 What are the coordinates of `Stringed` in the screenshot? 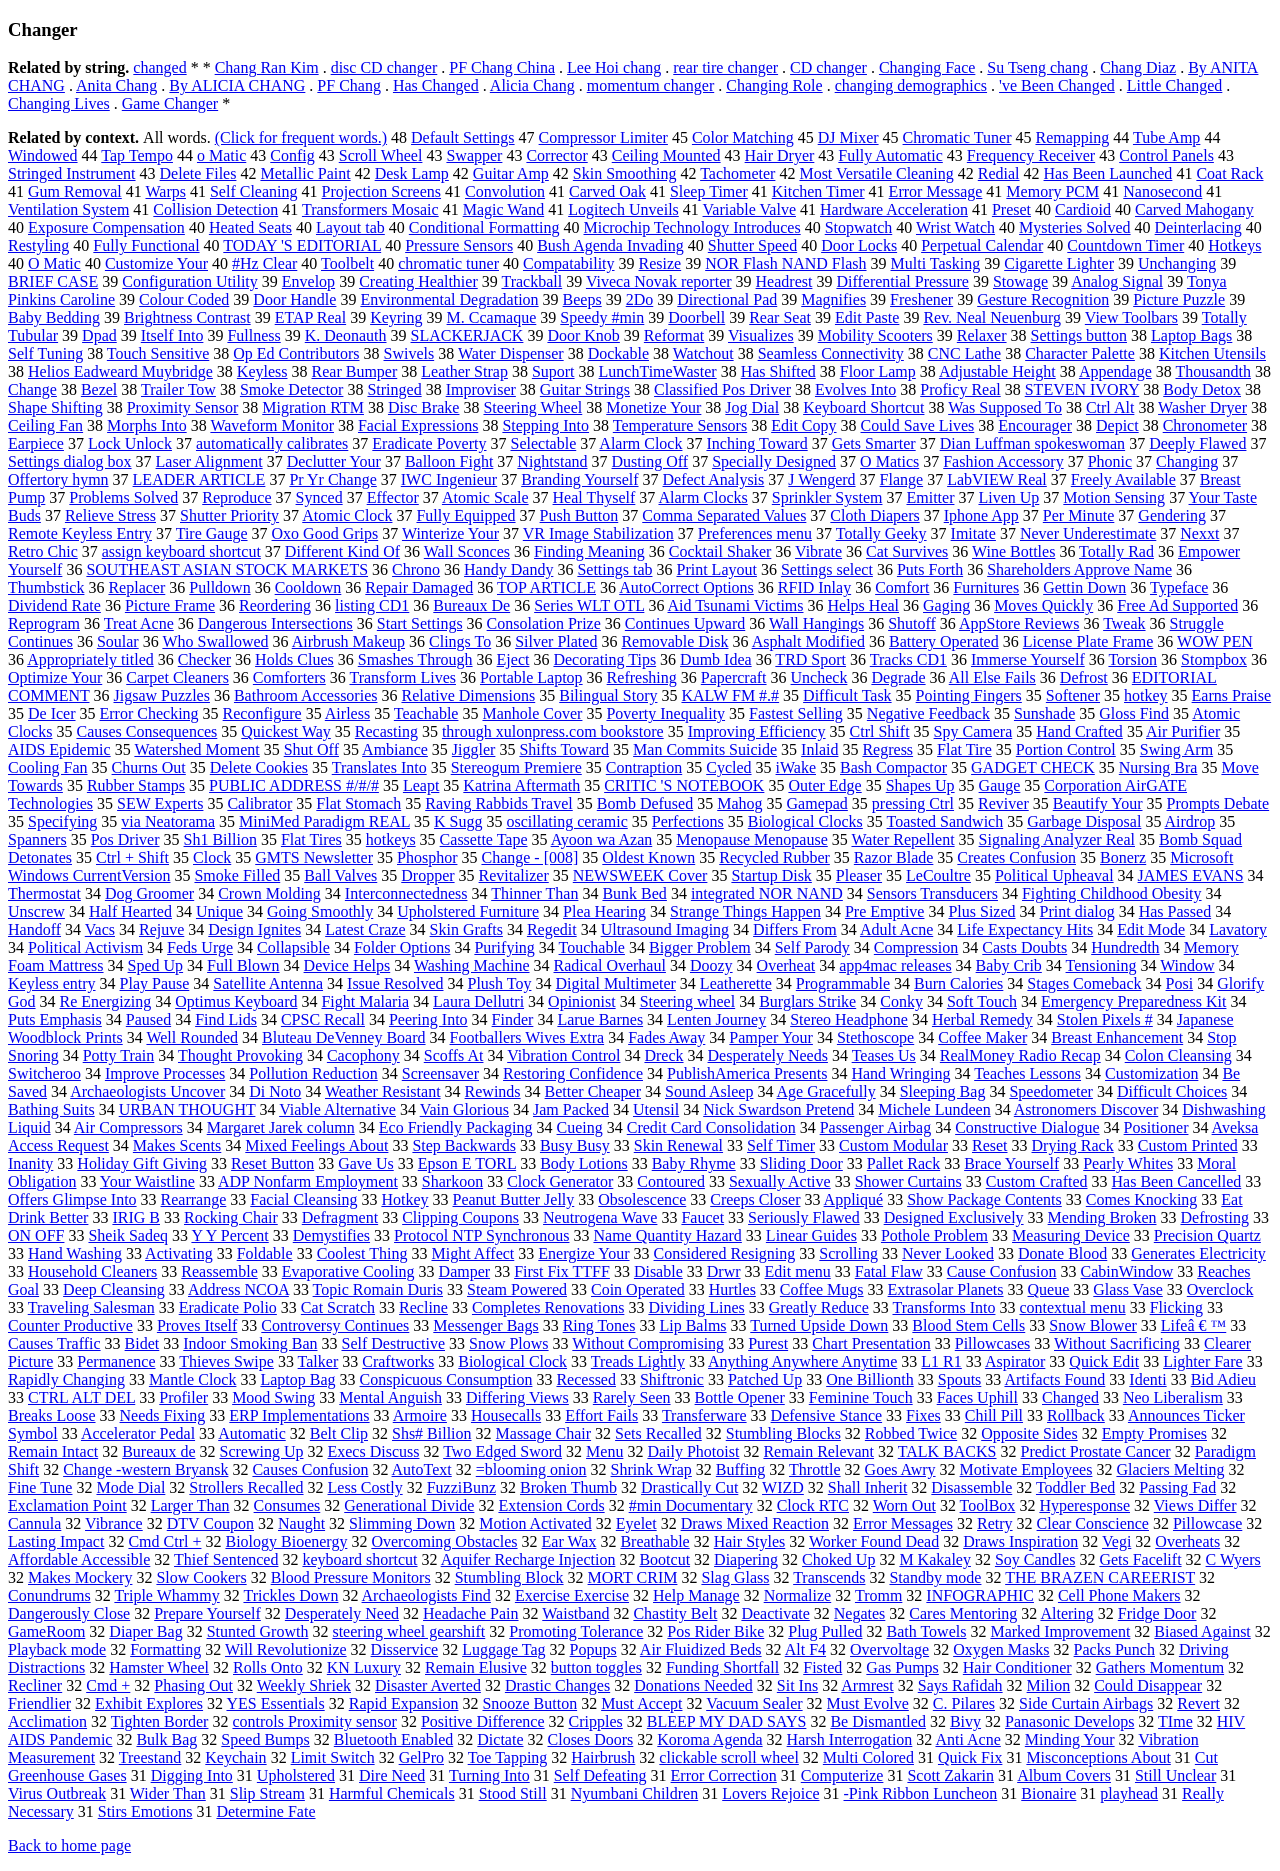 It's located at (394, 389).